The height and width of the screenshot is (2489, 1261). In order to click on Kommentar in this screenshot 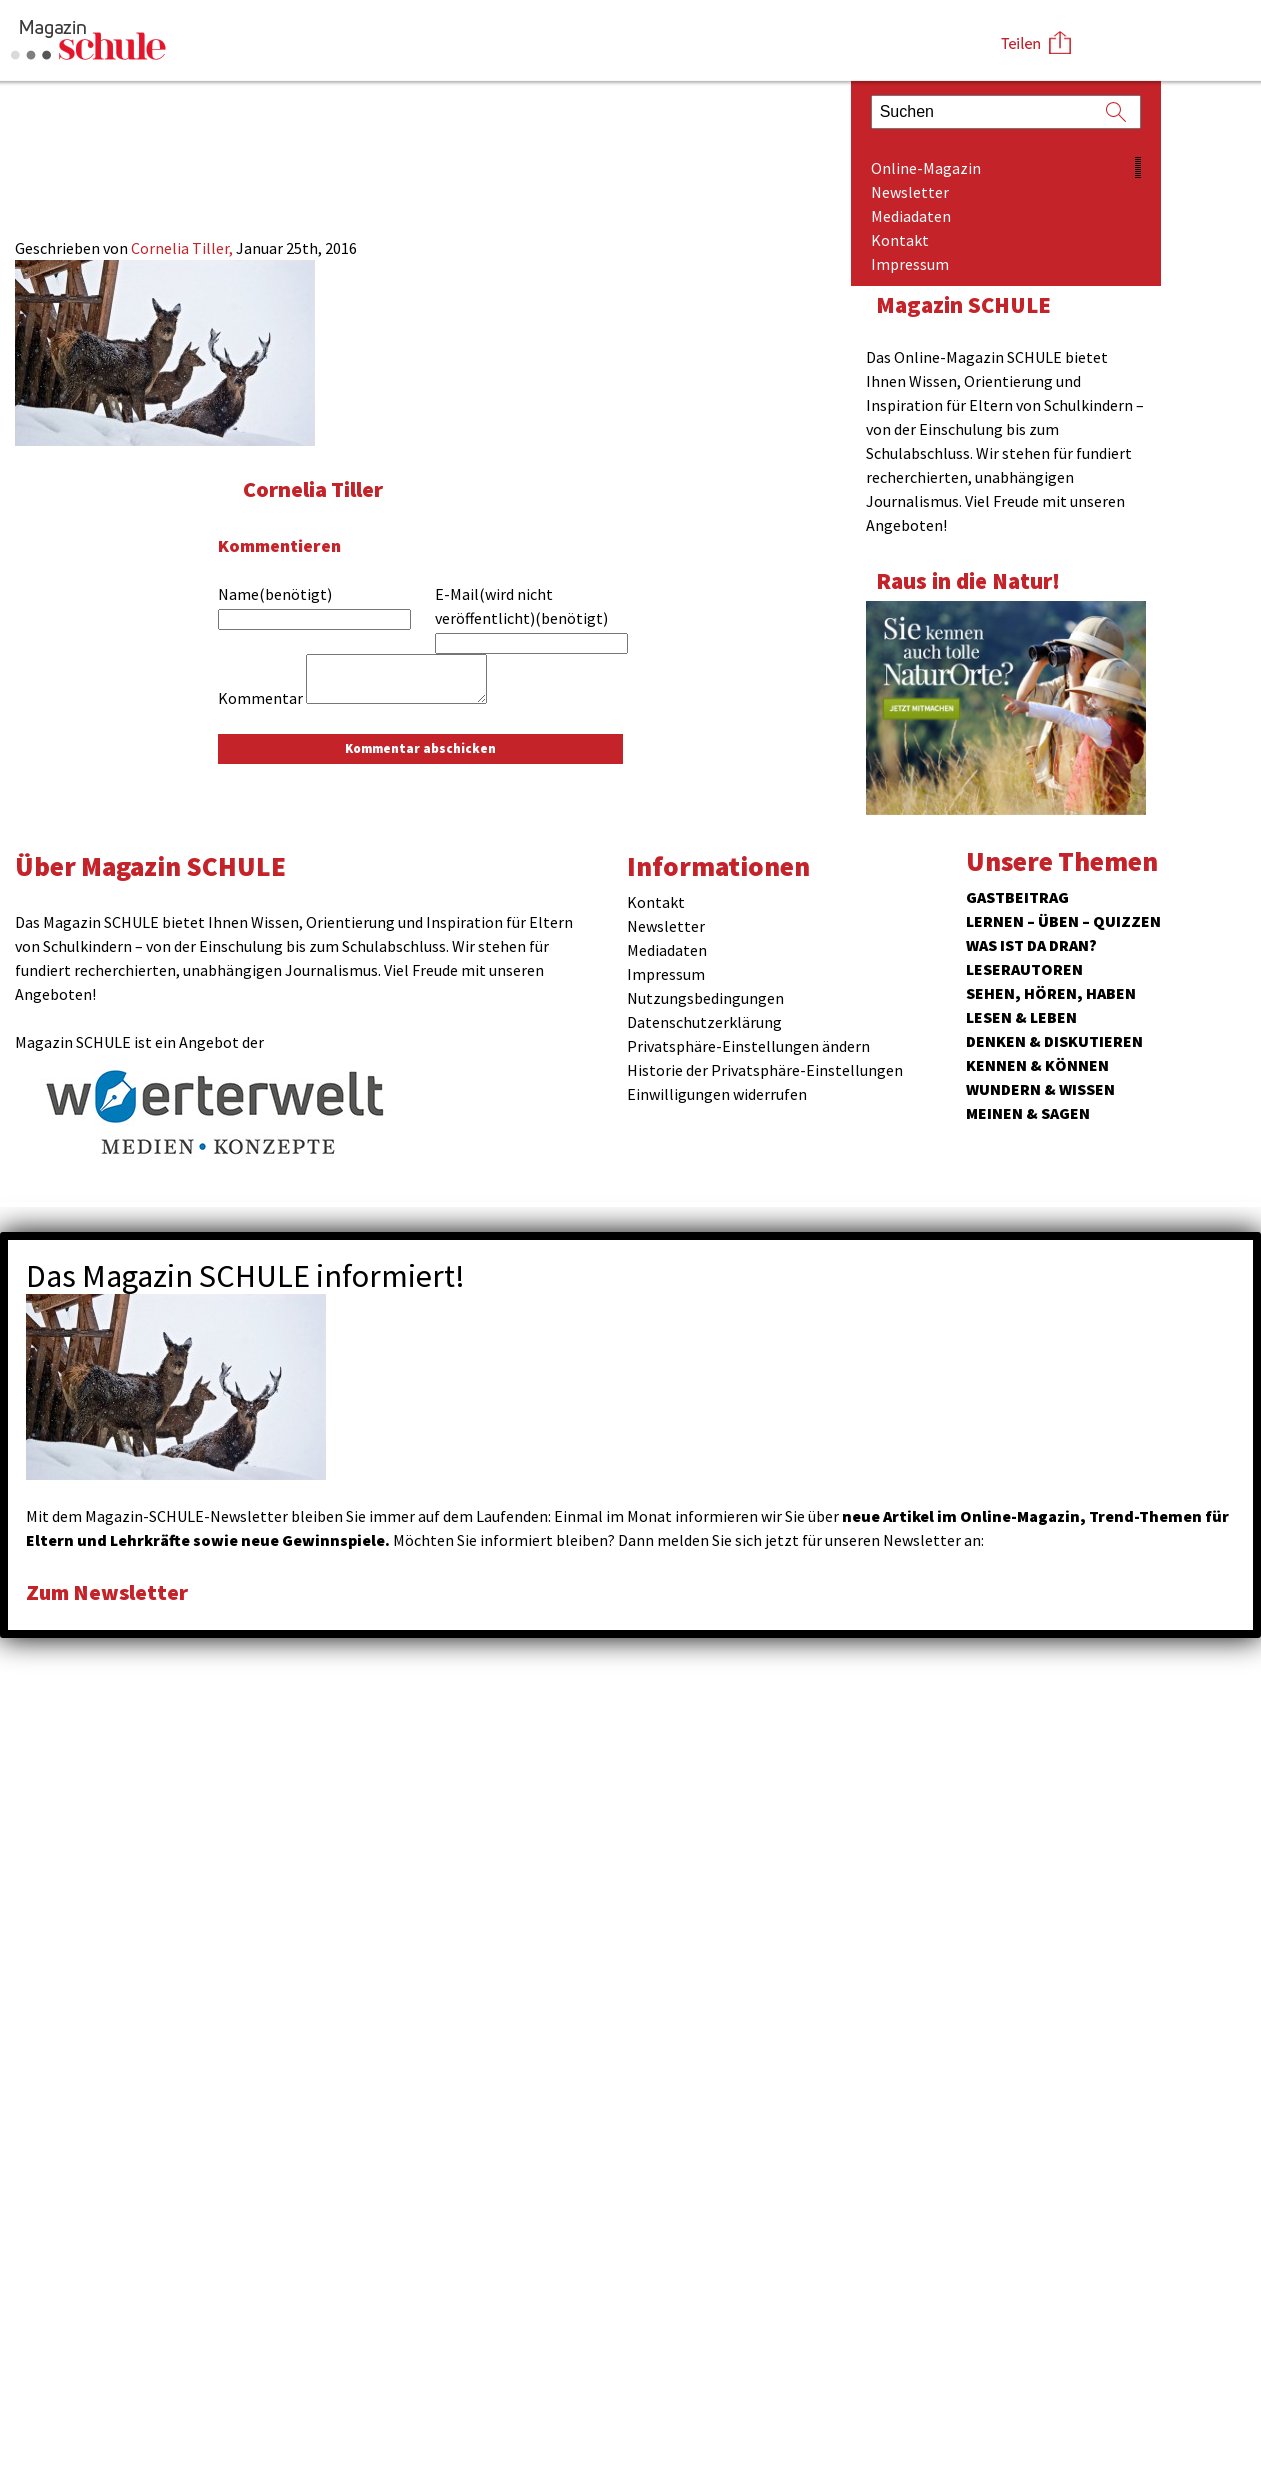, I will do `click(260, 698)`.